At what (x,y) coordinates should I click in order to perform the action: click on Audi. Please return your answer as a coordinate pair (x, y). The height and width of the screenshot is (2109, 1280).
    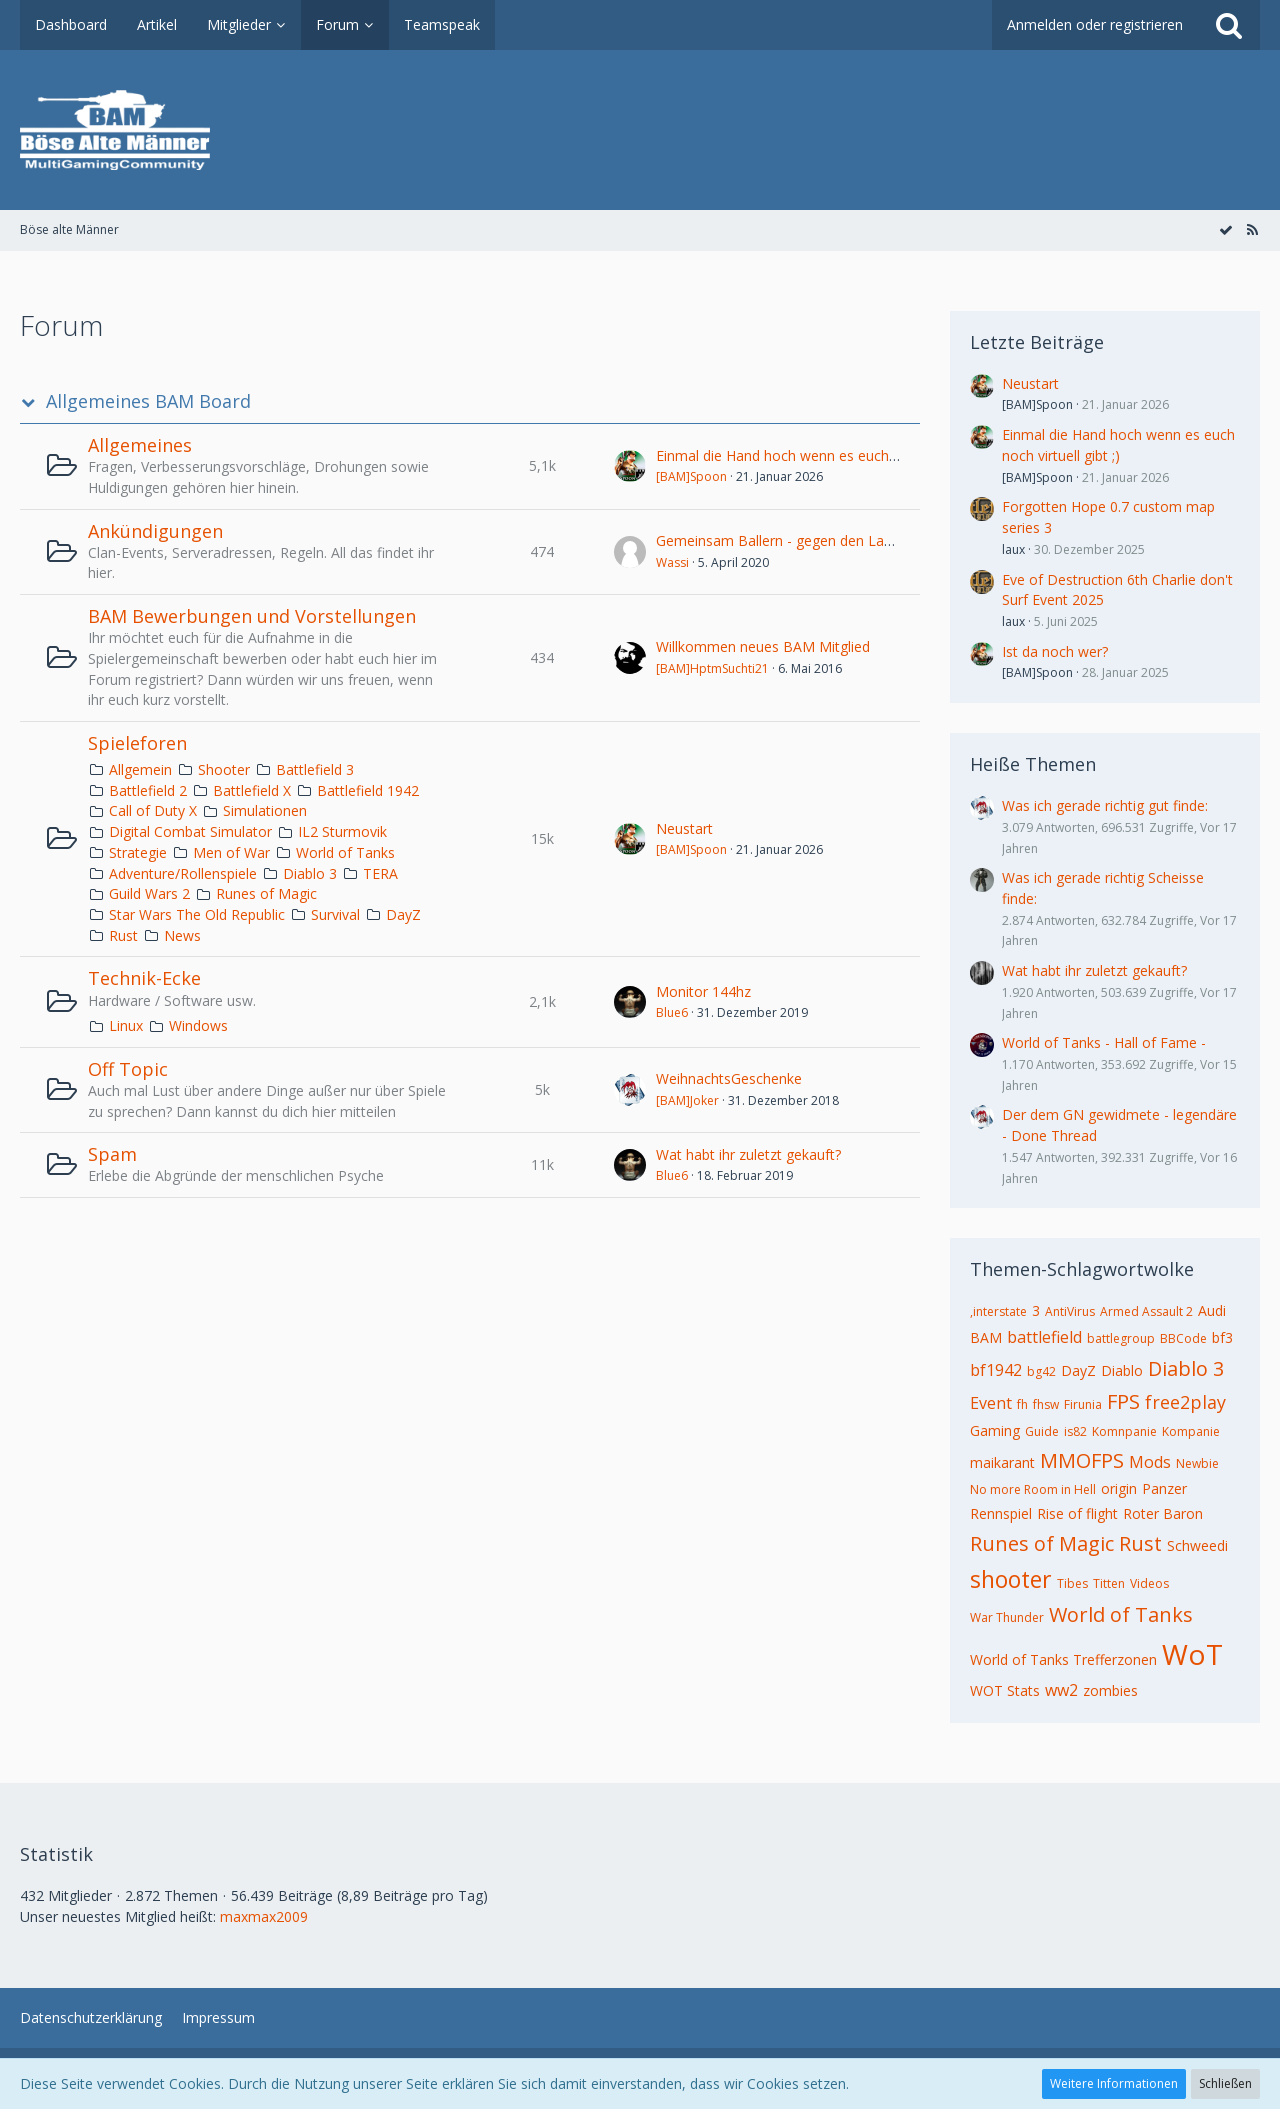
    Looking at the image, I should click on (1212, 1310).